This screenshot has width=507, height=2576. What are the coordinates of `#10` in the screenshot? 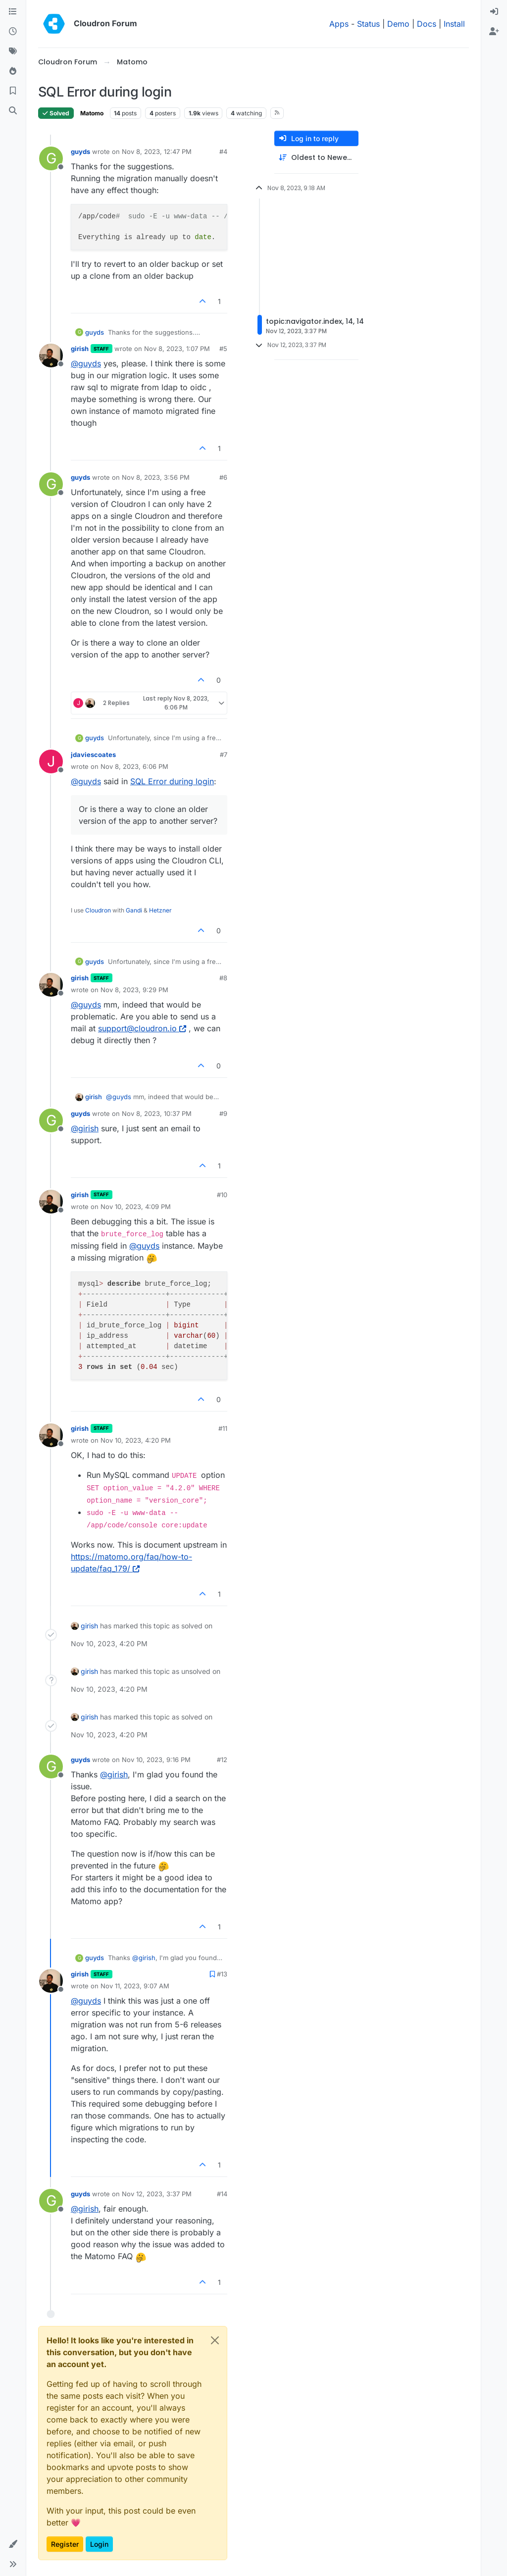 It's located at (222, 1195).